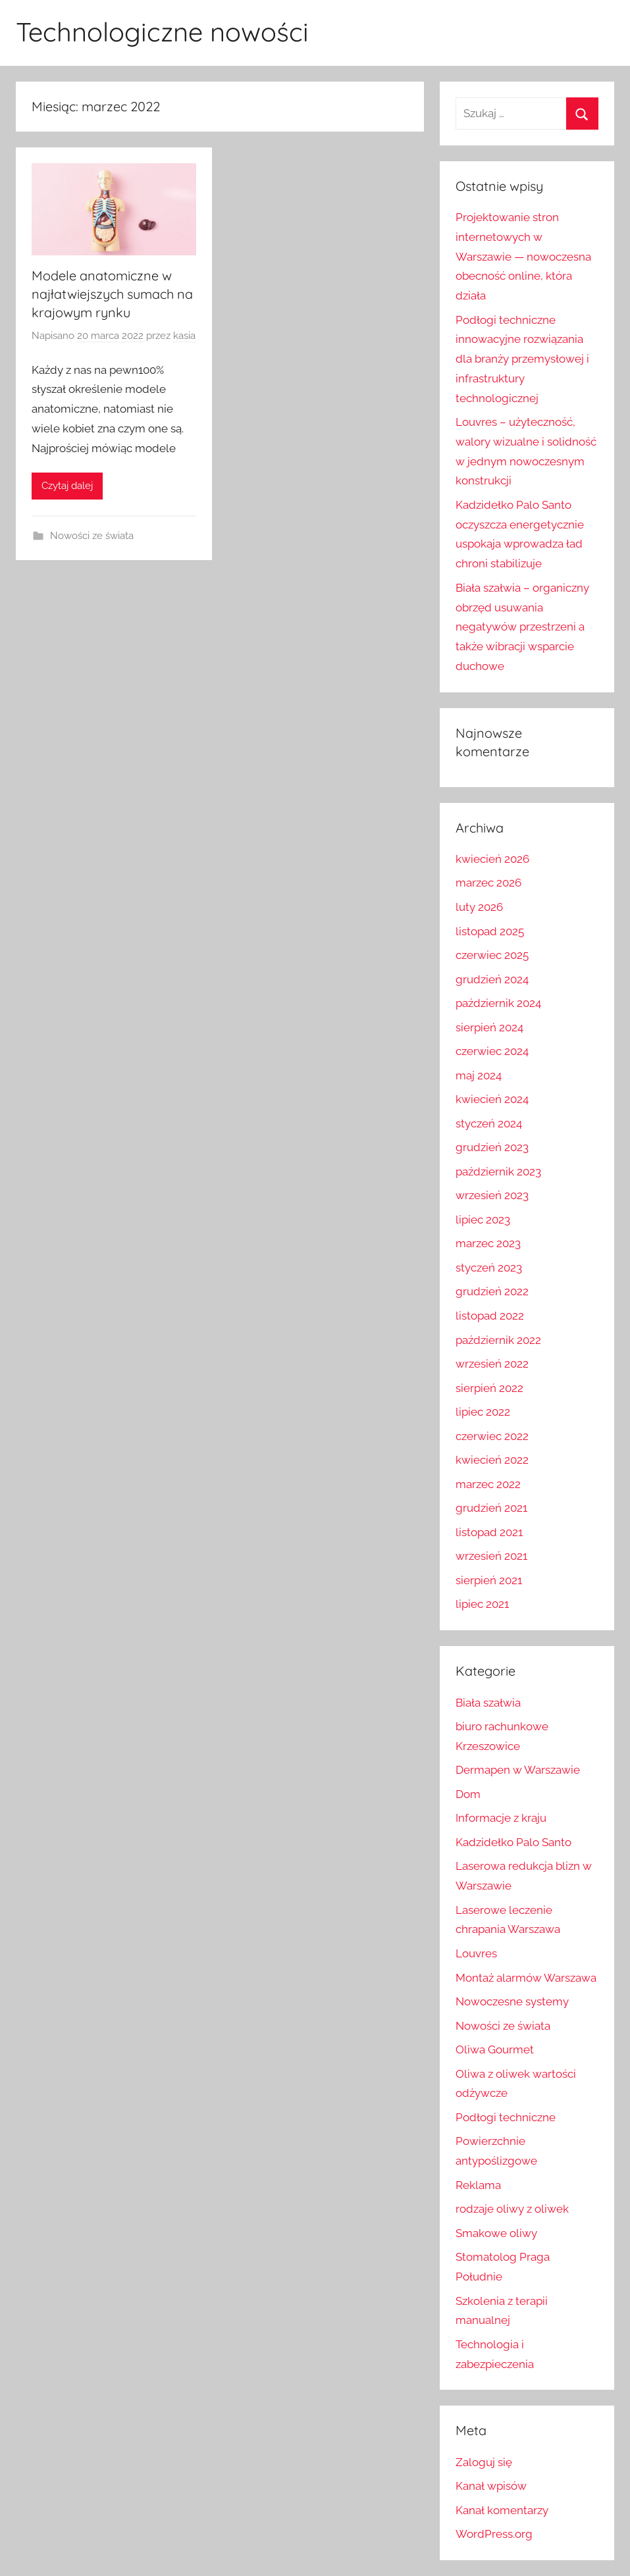 Image resolution: width=630 pixels, height=2576 pixels. Describe the element at coordinates (479, 907) in the screenshot. I see `luty 2026` at that location.